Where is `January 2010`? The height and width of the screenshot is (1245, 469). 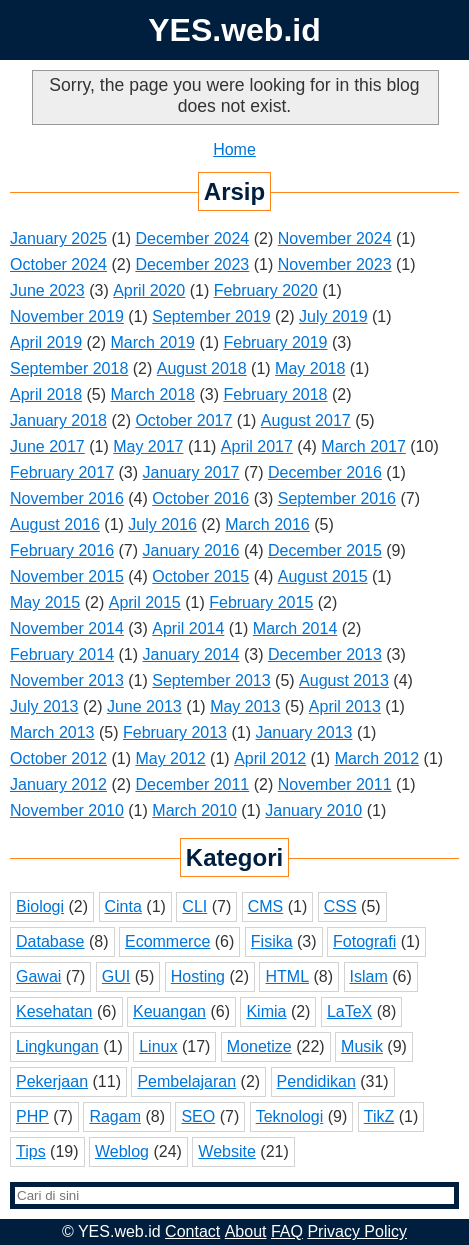 January 2010 is located at coordinates (313, 810).